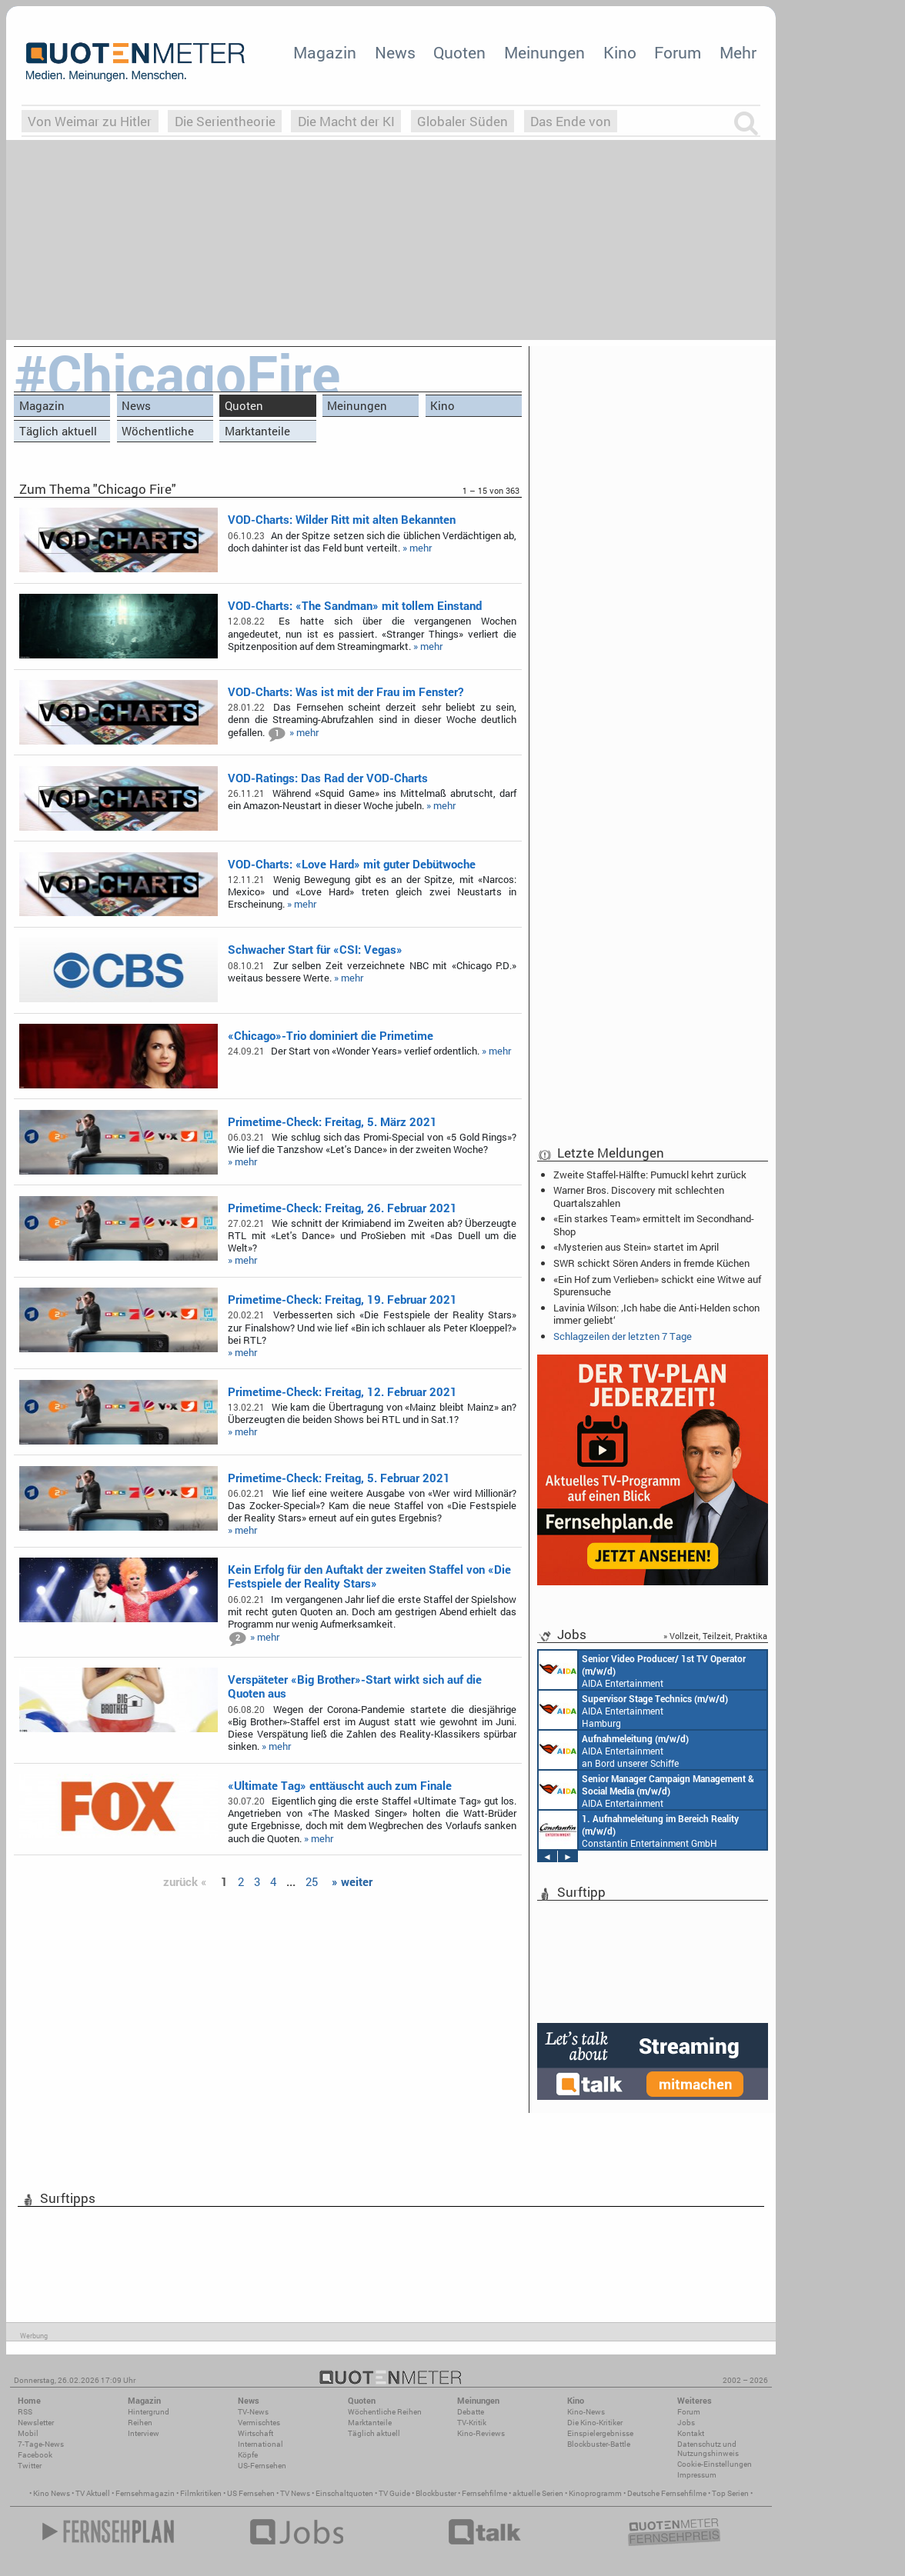 The height and width of the screenshot is (2576, 905). Describe the element at coordinates (158, 432) in the screenshot. I see `Wöchentliche Reihen` at that location.